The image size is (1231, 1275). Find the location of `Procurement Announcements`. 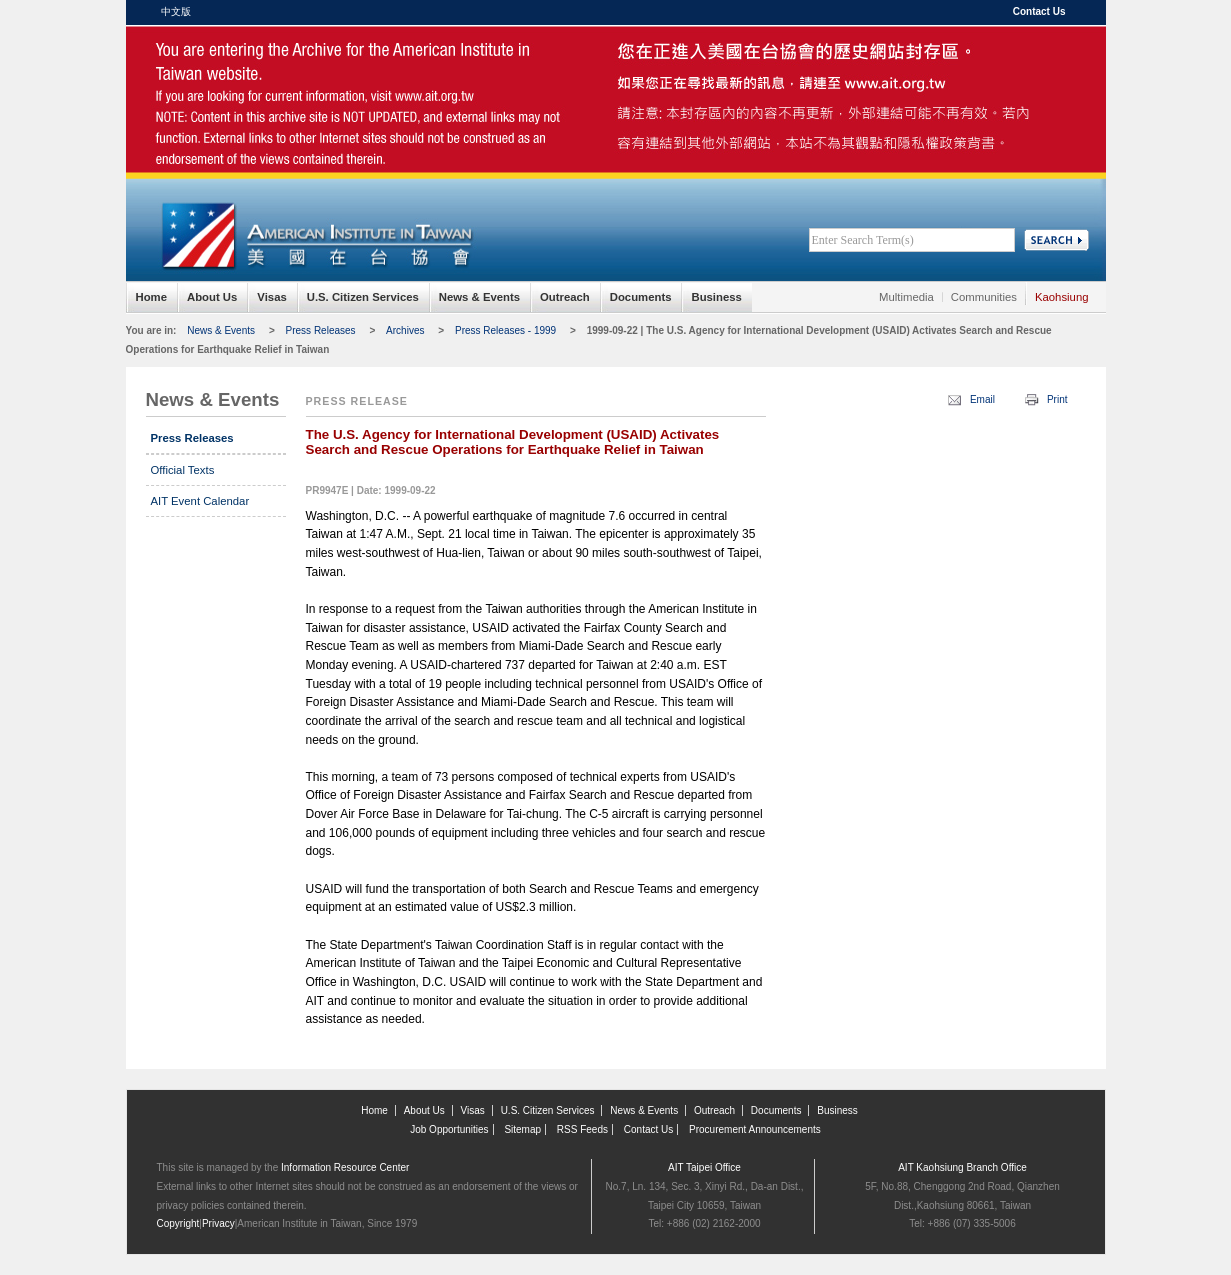

Procurement Announcements is located at coordinates (755, 1129).